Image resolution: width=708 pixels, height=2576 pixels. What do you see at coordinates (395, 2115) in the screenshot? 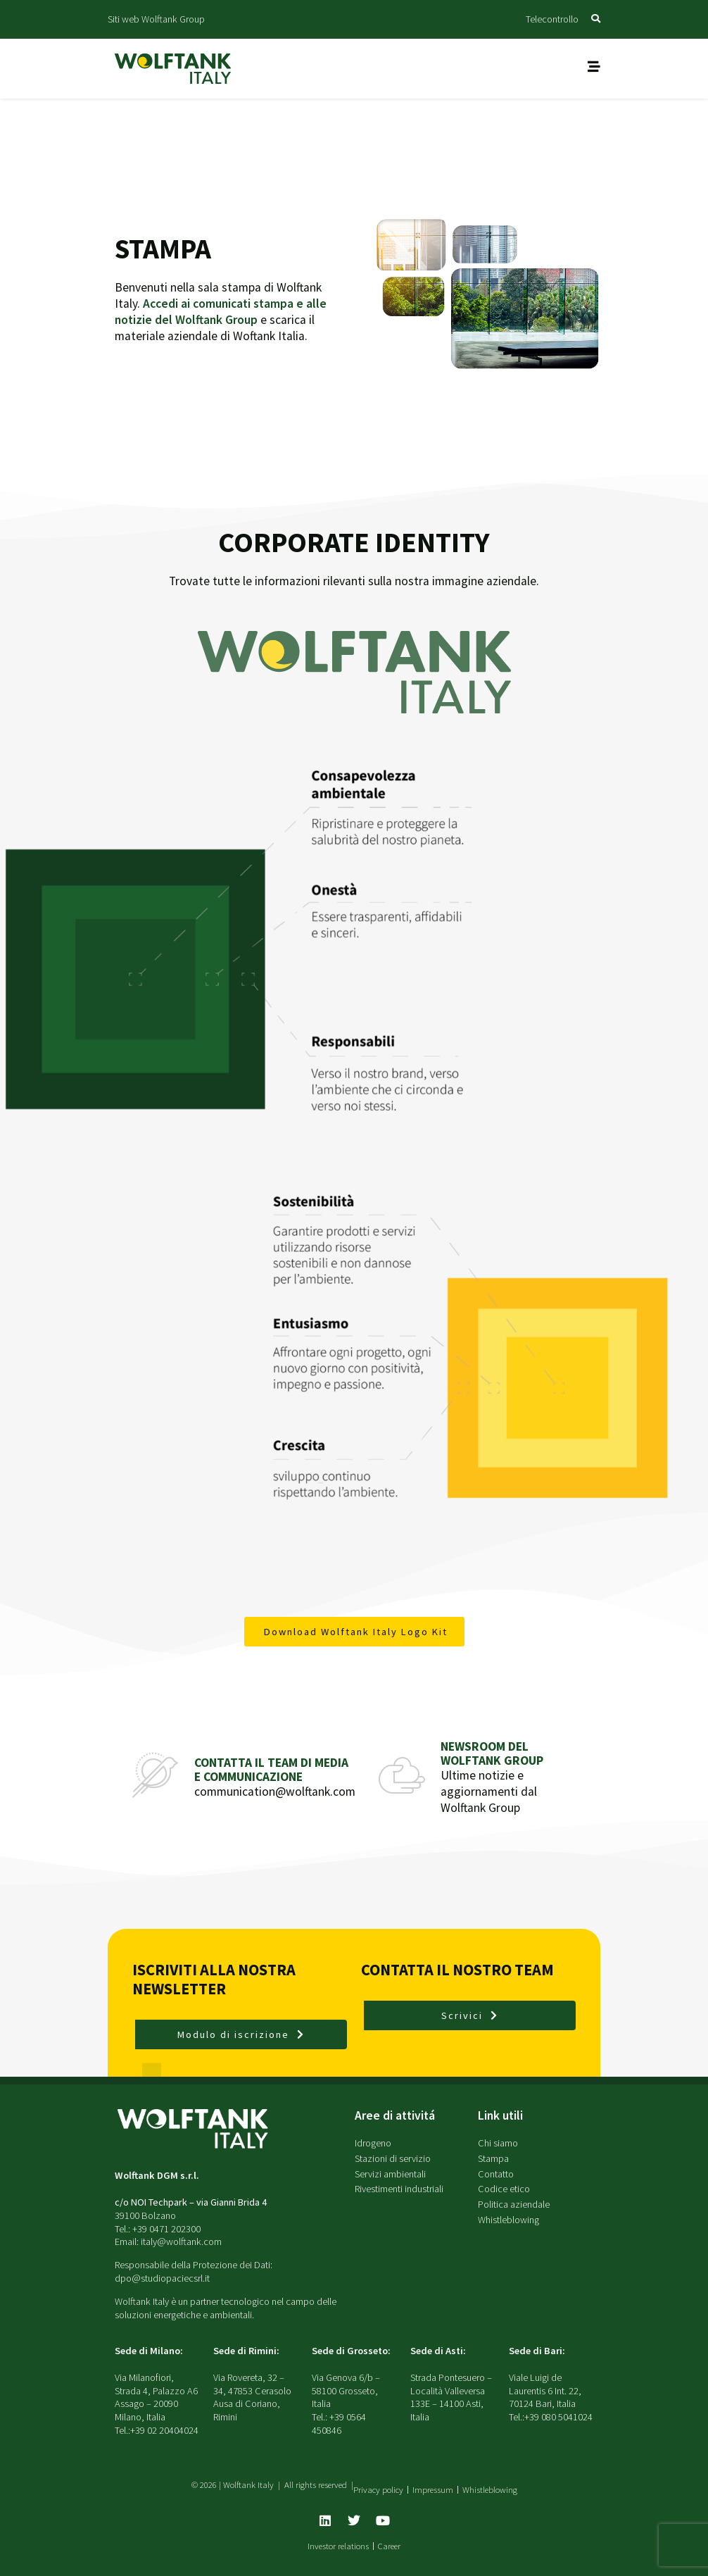
I see `Aree di attivitá` at bounding box center [395, 2115].